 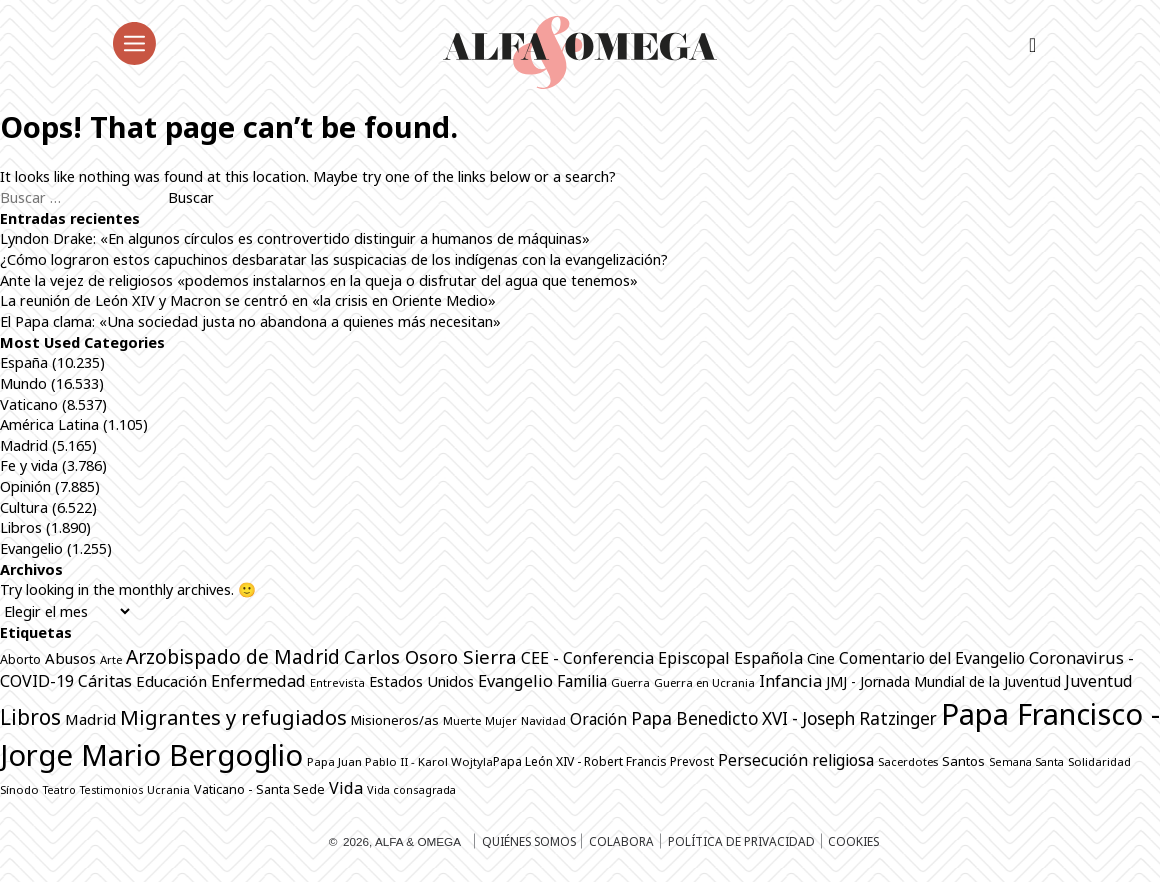 I want to click on Madrid, so click(x=24, y=445).